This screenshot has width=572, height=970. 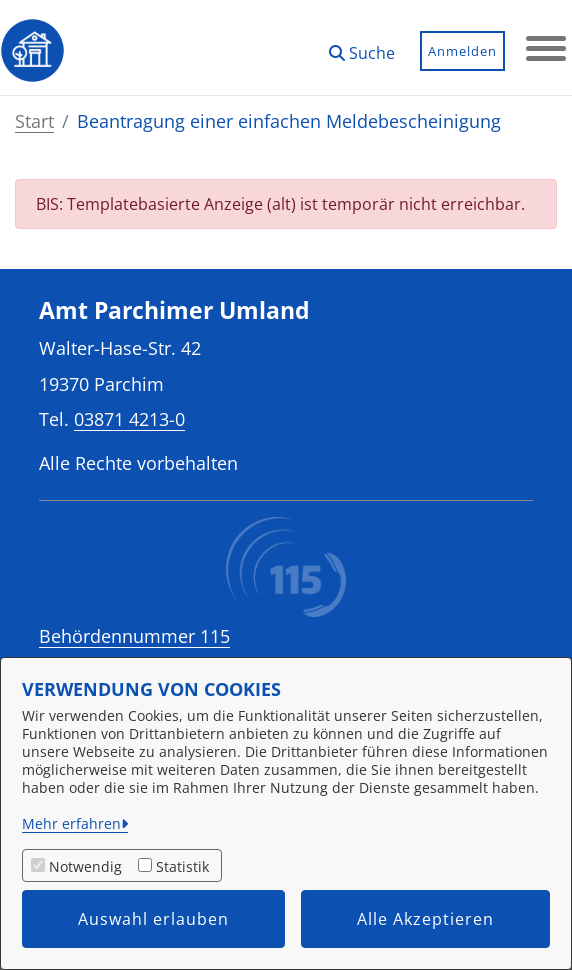 What do you see at coordinates (129, 418) in the screenshot?
I see `03871 4213-0` at bounding box center [129, 418].